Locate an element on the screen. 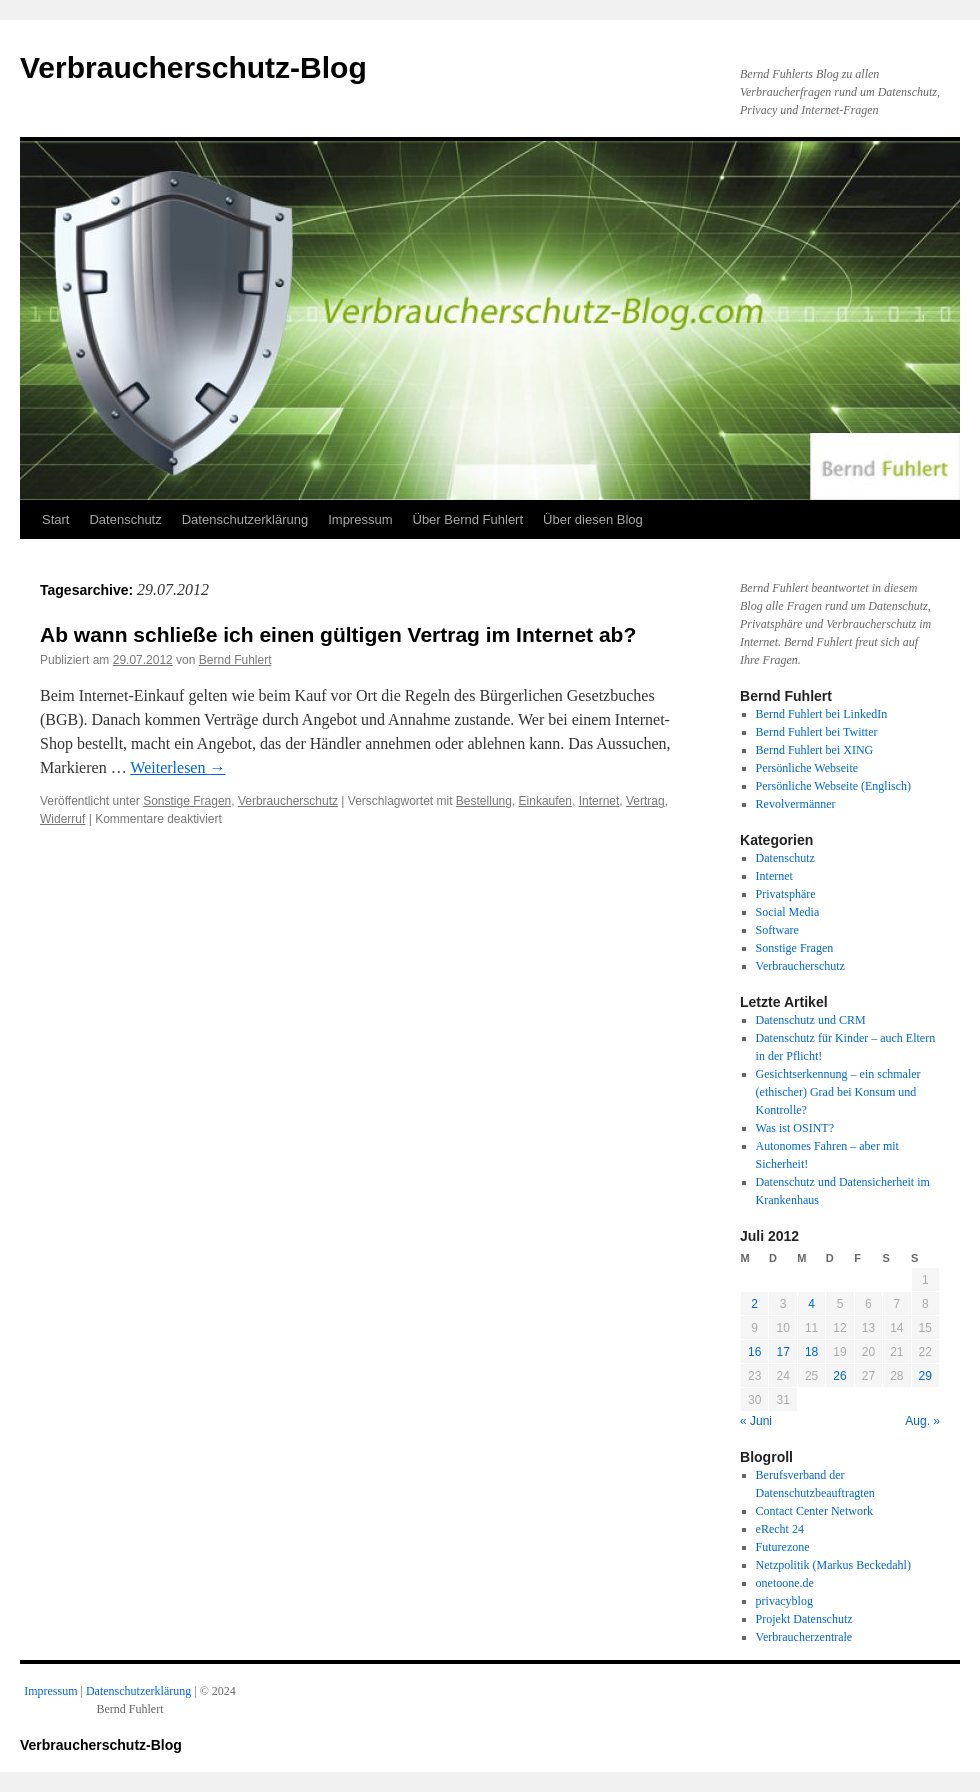 This screenshot has height=1792, width=980. eRecht 24 is located at coordinates (780, 1529).